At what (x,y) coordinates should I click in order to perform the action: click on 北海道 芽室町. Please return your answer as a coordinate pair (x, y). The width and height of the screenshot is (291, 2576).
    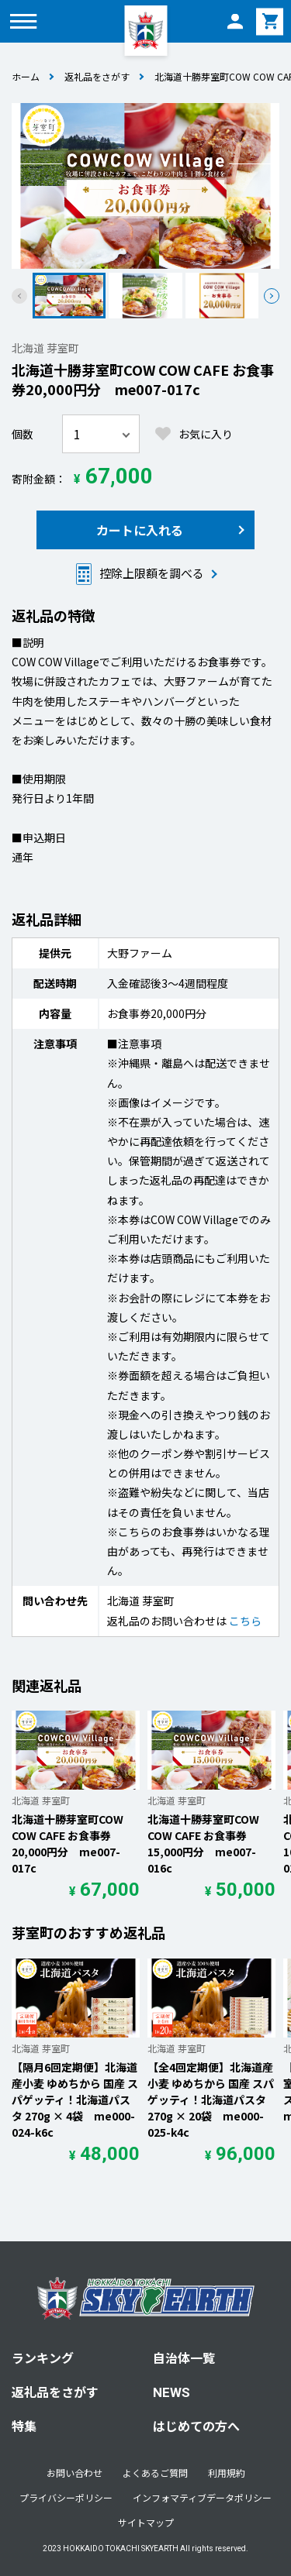
    Looking at the image, I should click on (45, 348).